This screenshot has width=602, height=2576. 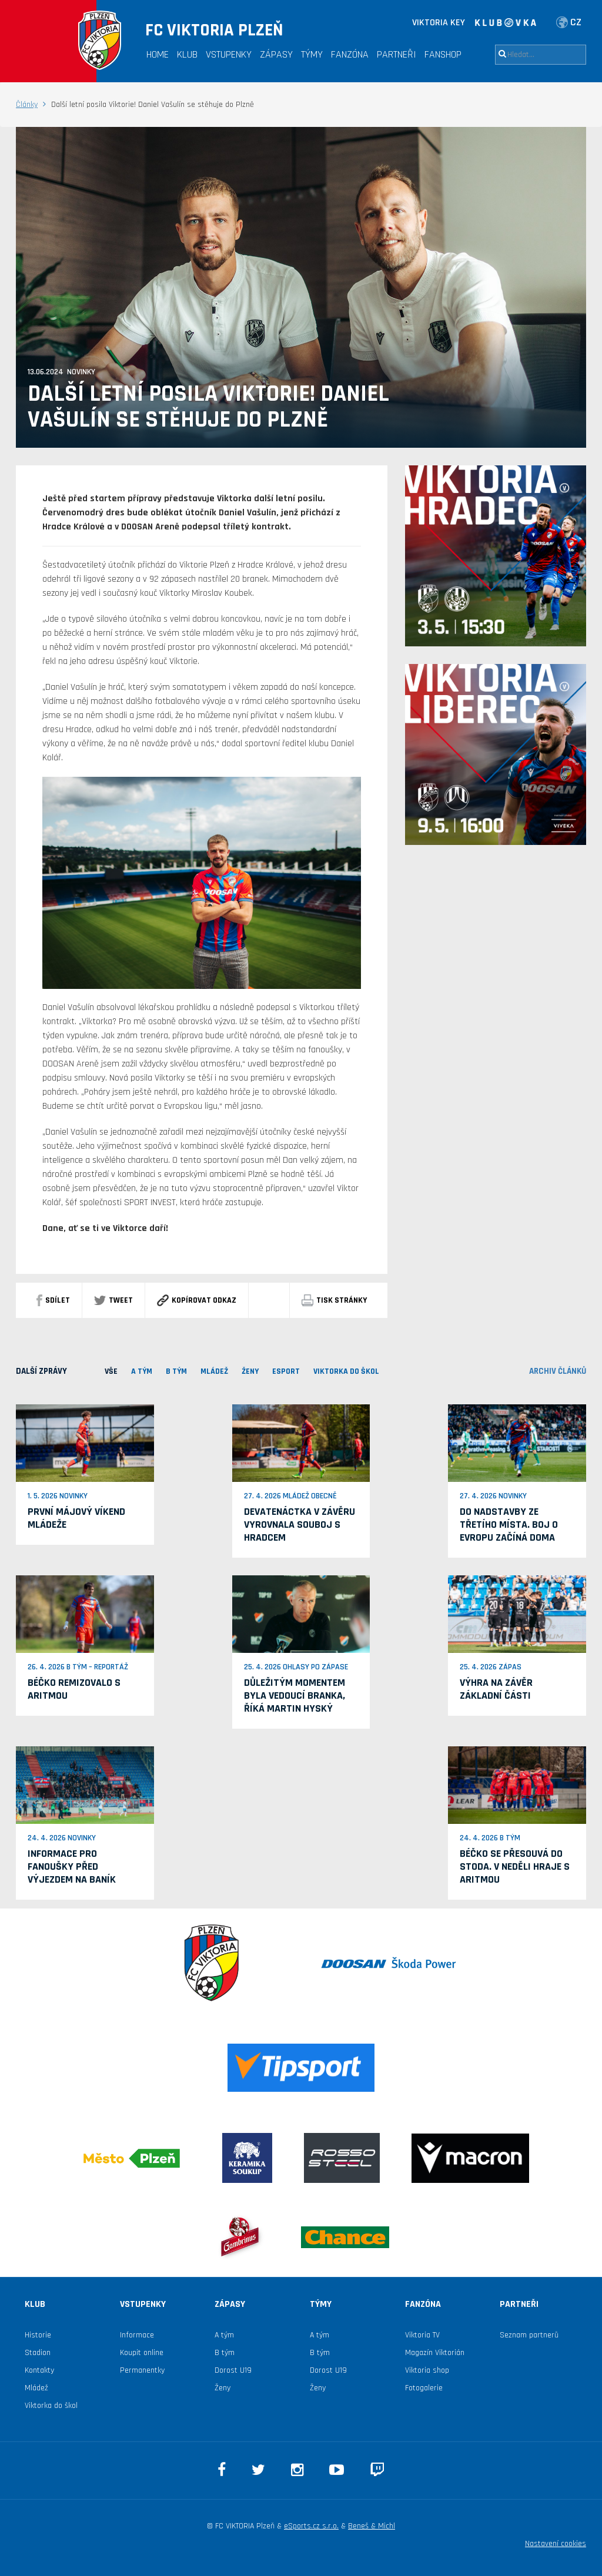 I want to click on archiv článků, so click(x=557, y=1371).